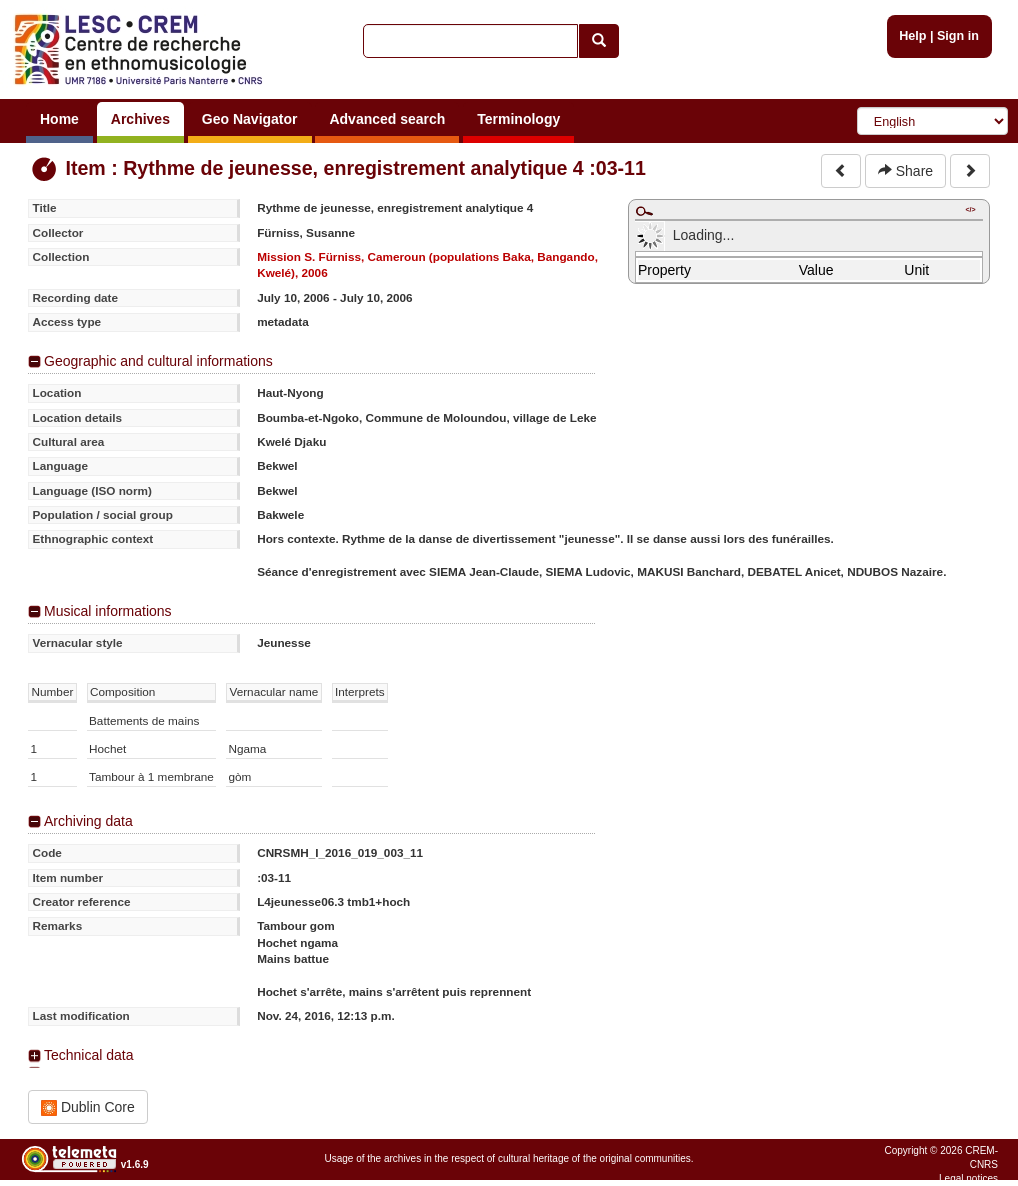 This screenshot has height=1186, width=1018. Describe the element at coordinates (158, 361) in the screenshot. I see `Geographic and cultural informations` at that location.